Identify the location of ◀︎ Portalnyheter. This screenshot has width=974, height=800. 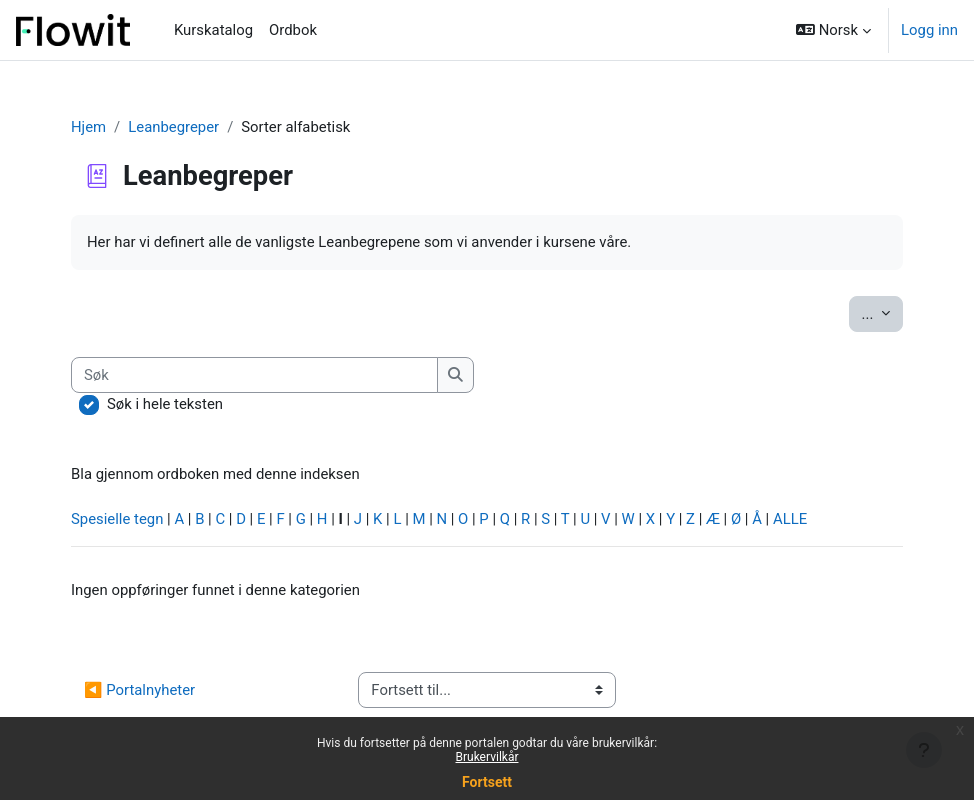
(139, 690).